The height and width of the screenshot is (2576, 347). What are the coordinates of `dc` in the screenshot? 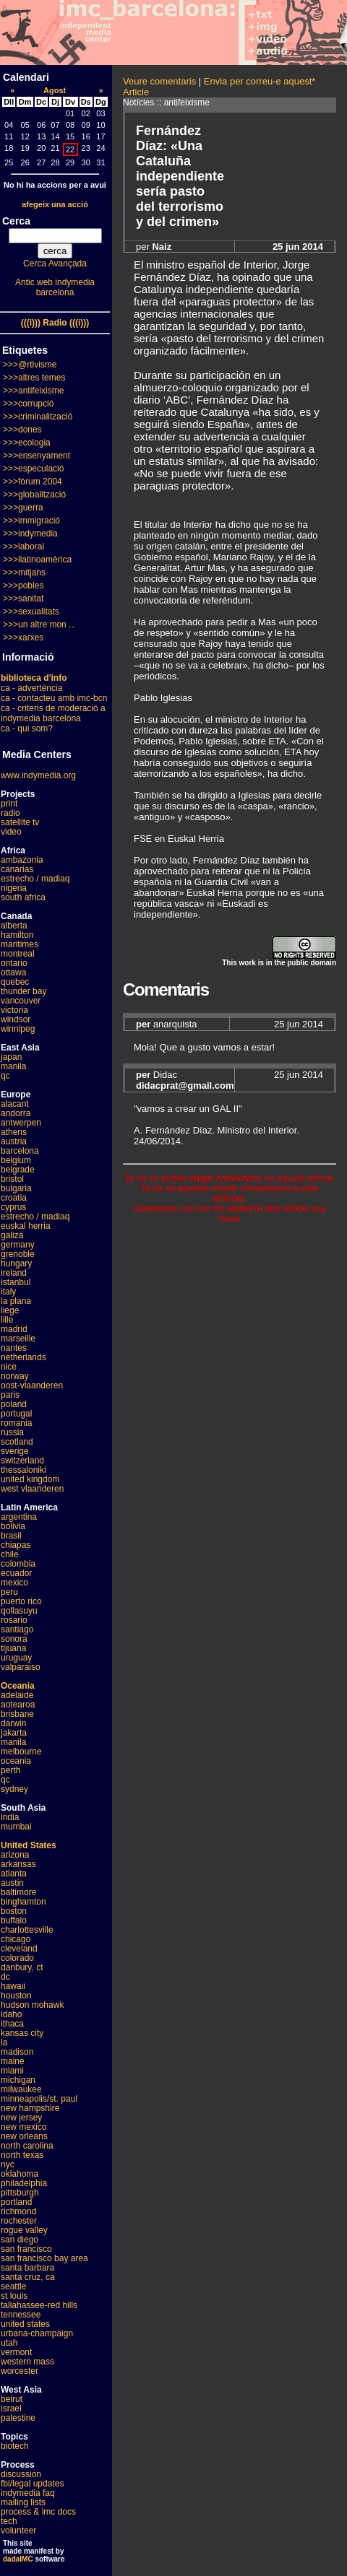 It's located at (5, 1977).